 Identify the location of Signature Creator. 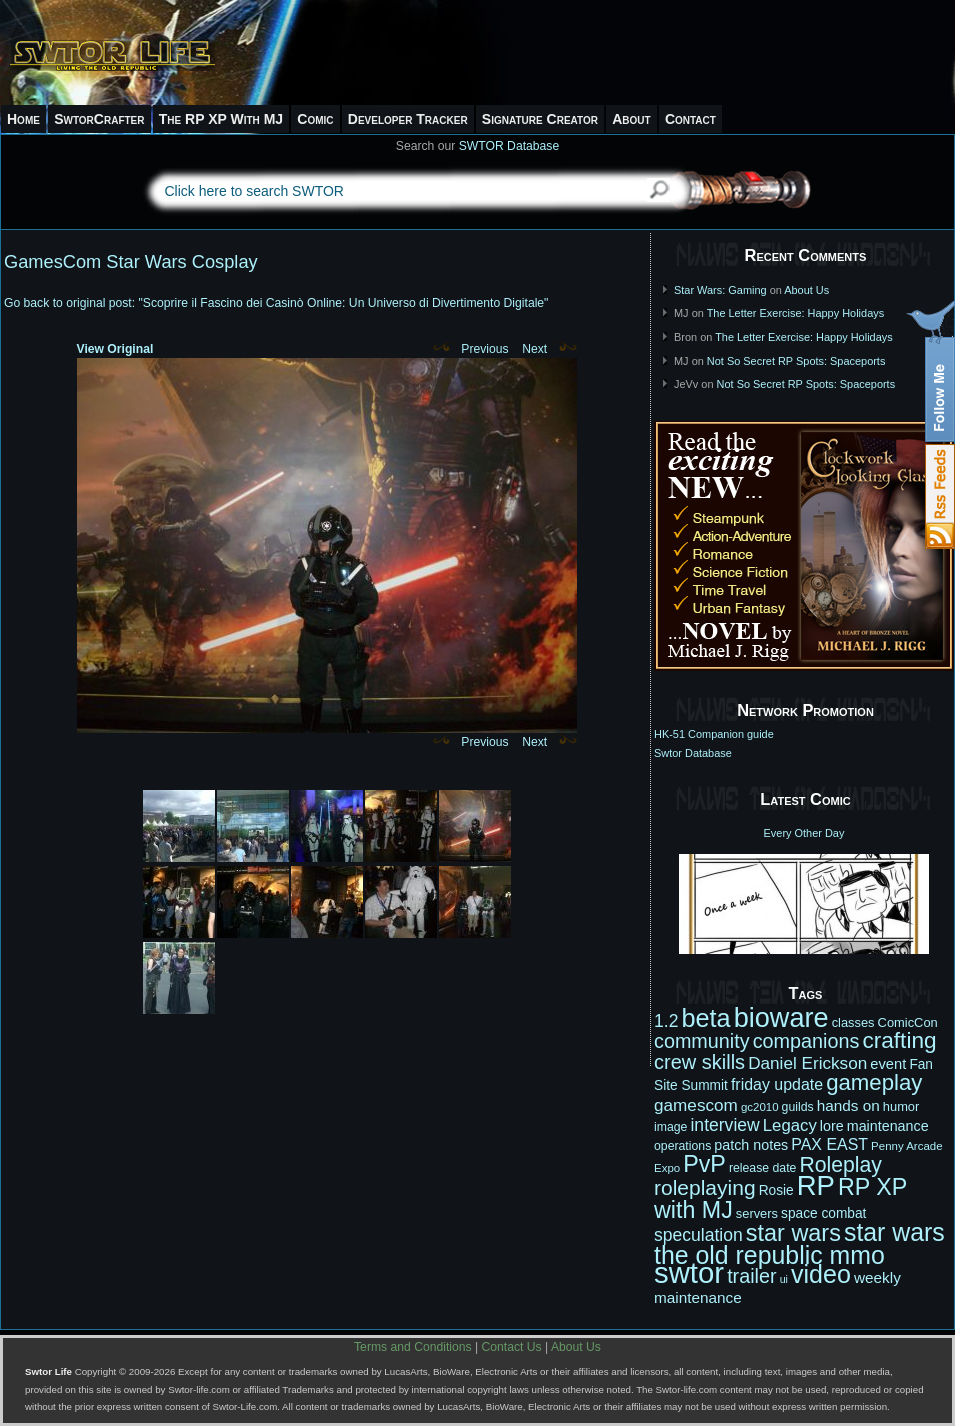
(540, 119).